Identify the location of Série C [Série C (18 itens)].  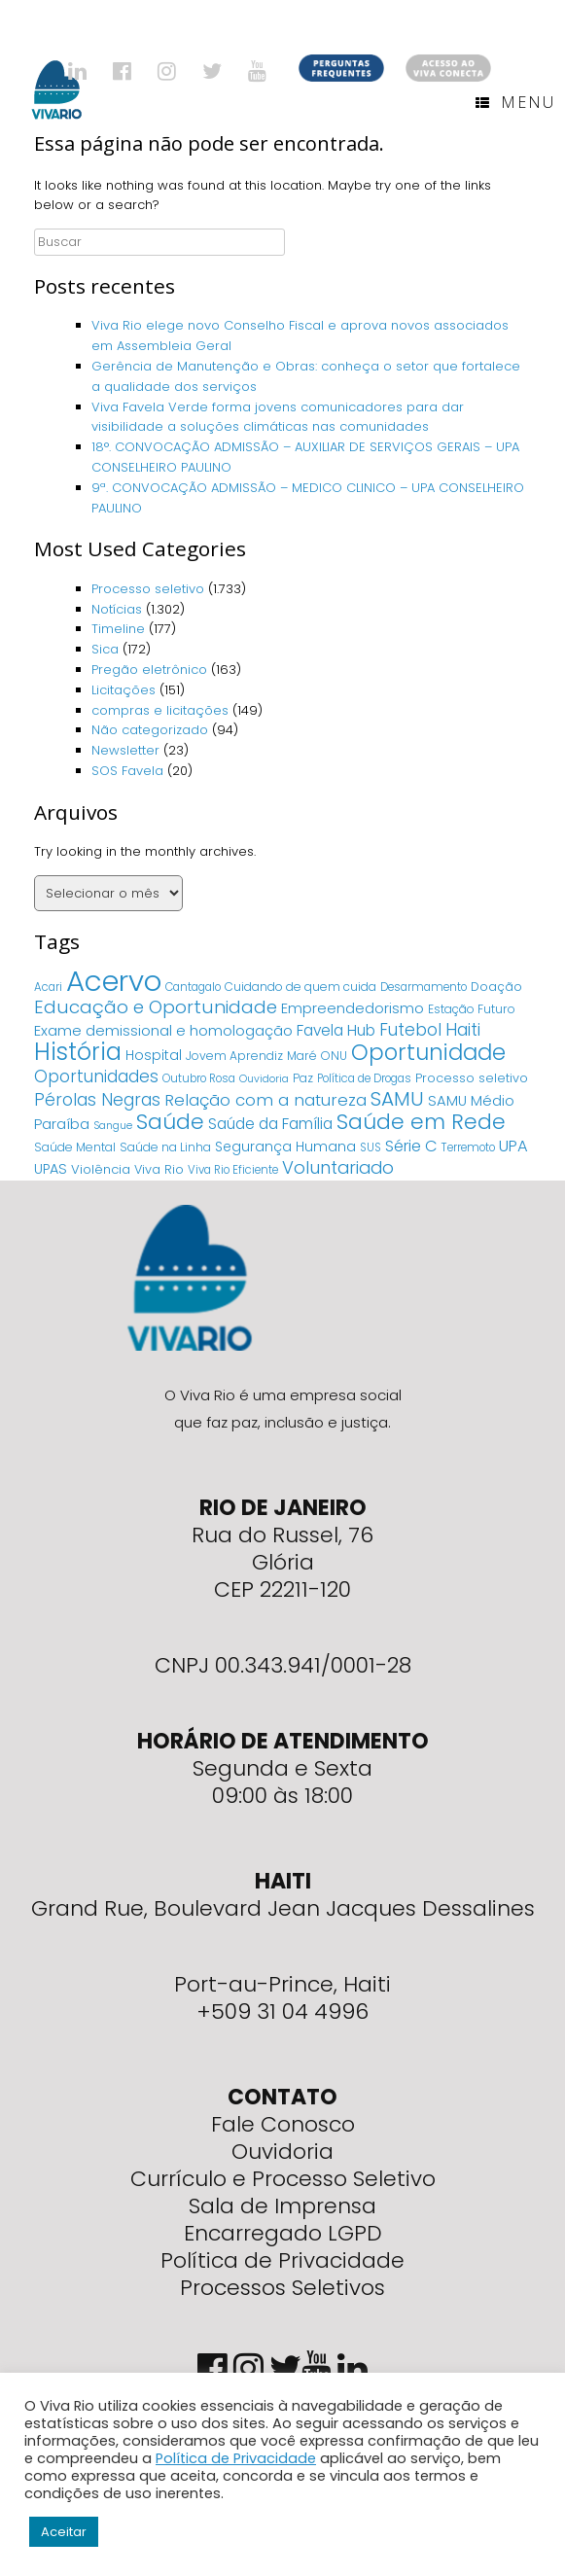
(411, 1146).